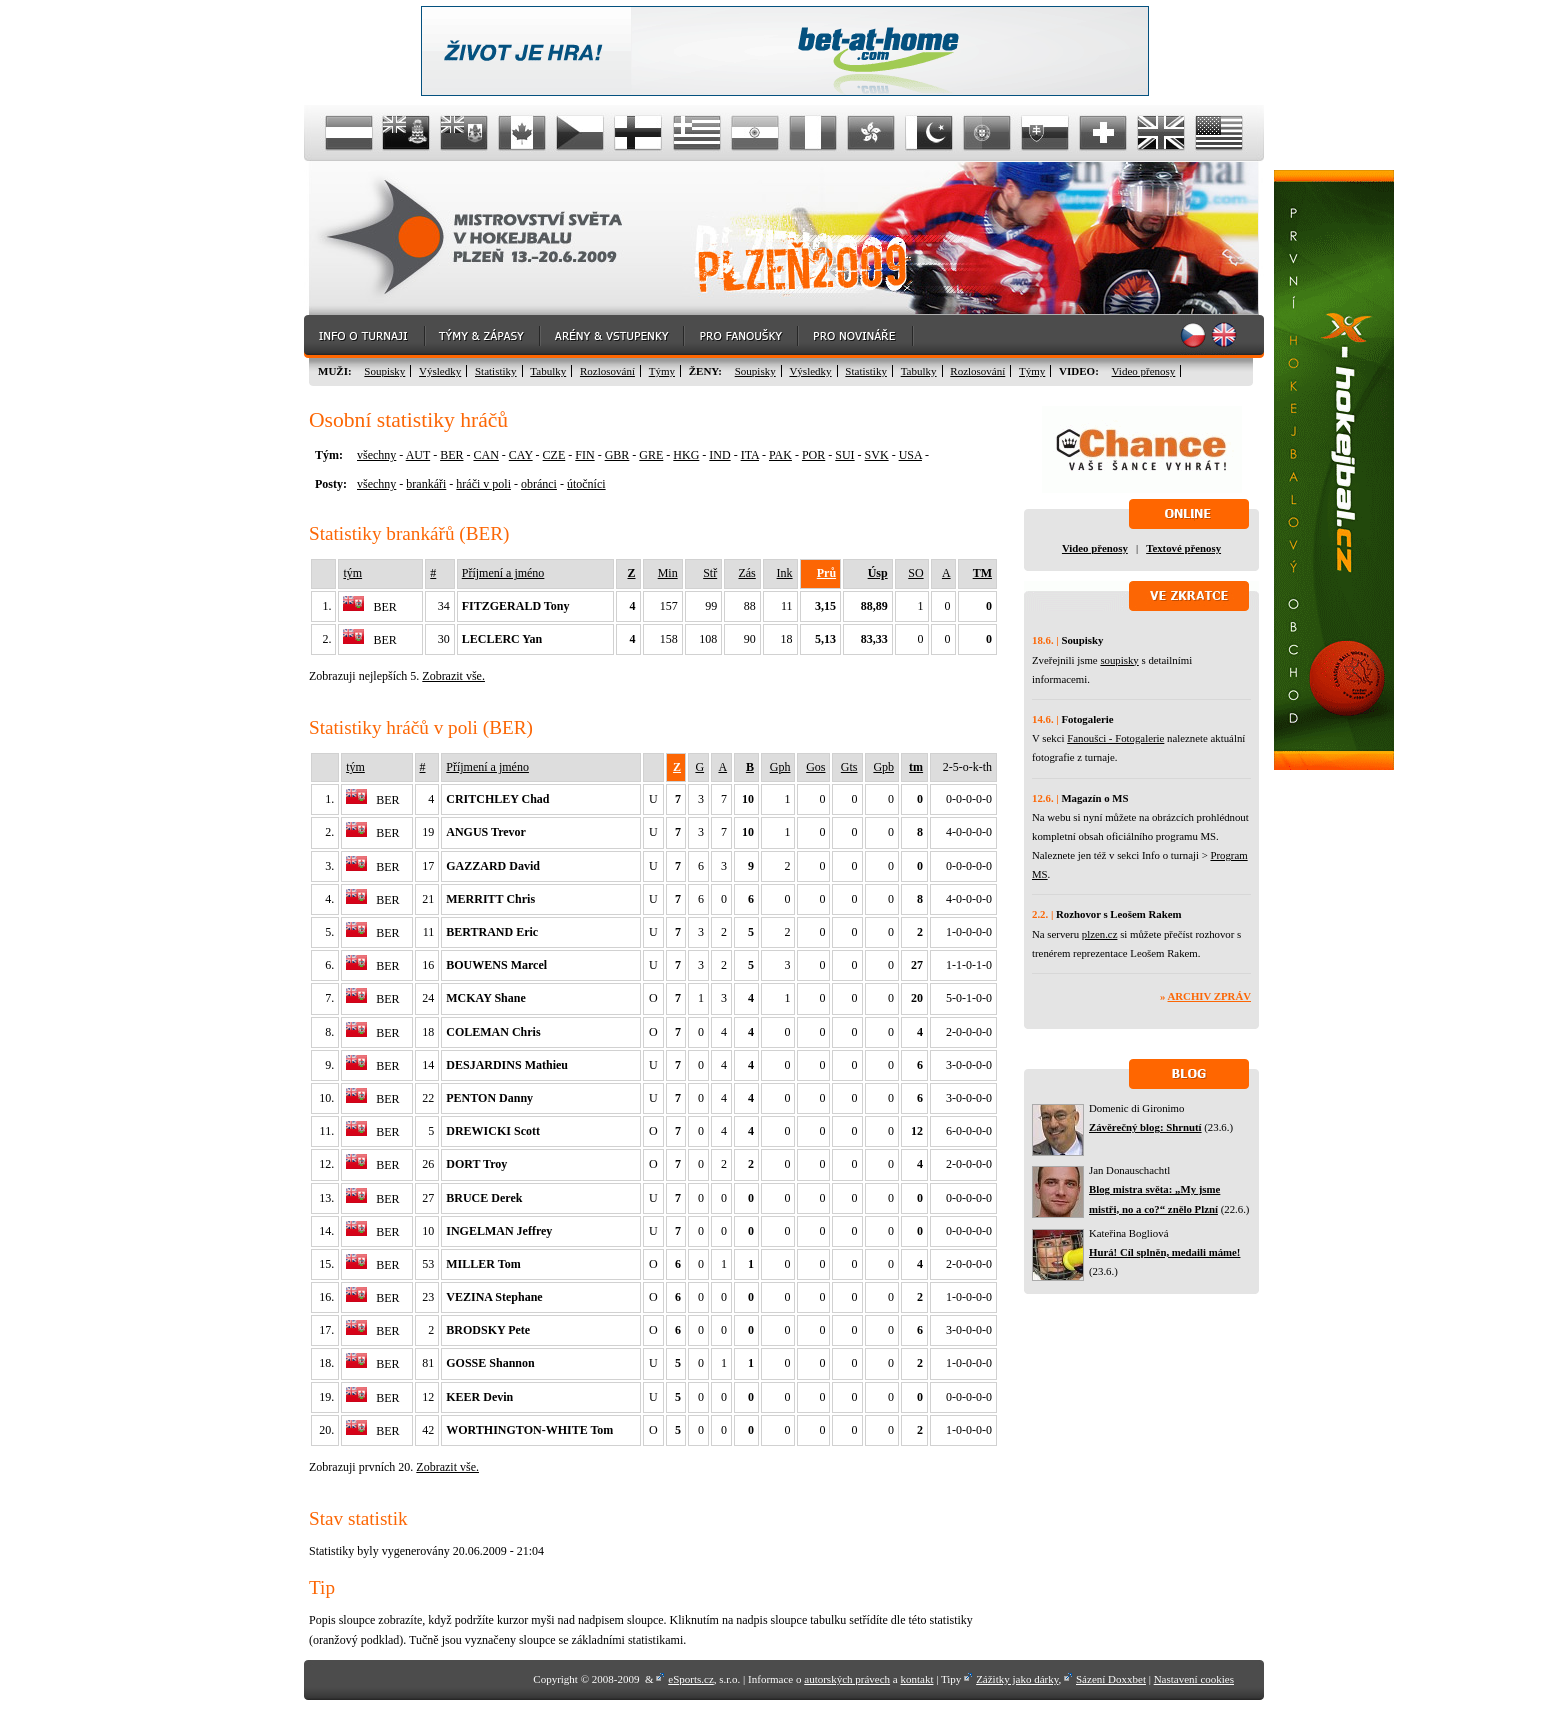 The height and width of the screenshot is (1720, 1568). Describe the element at coordinates (651, 455) in the screenshot. I see `GRE` at that location.